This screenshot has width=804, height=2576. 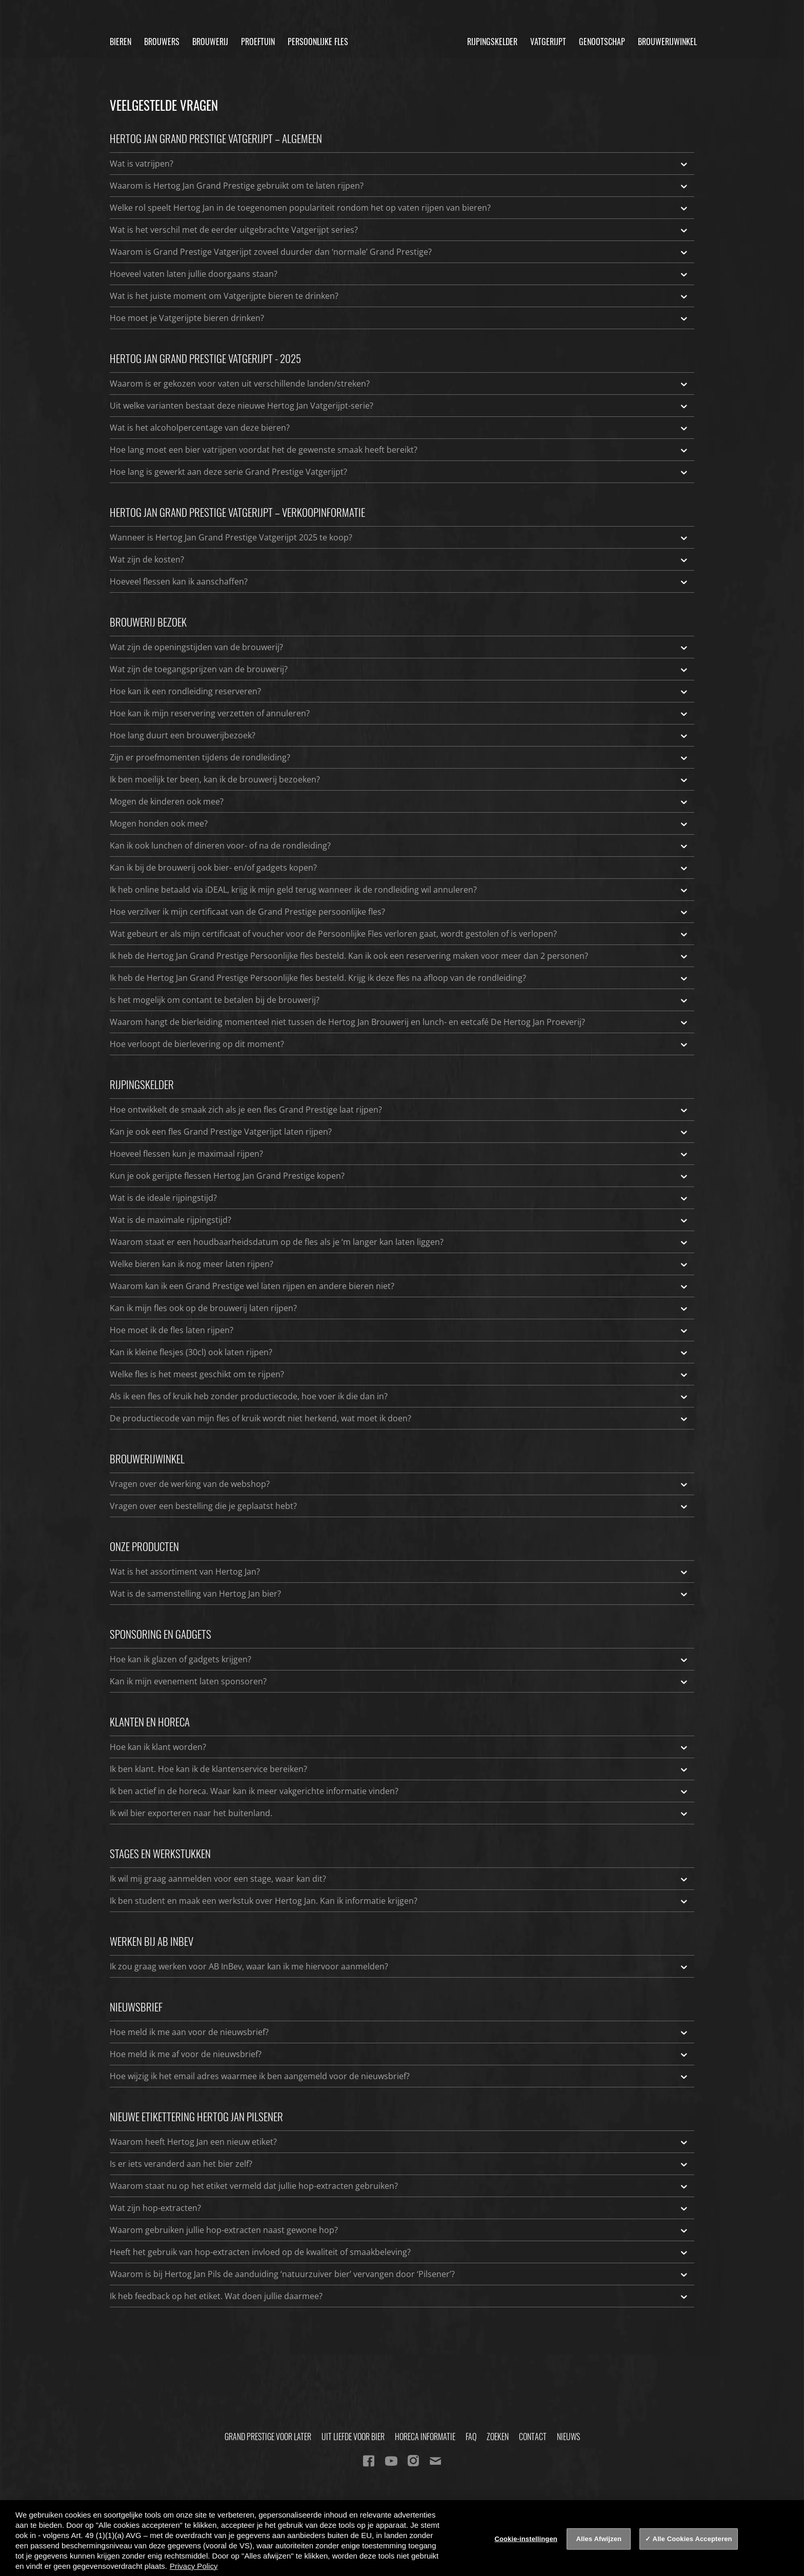 I want to click on Persoonlijke fles, so click(x=318, y=41).